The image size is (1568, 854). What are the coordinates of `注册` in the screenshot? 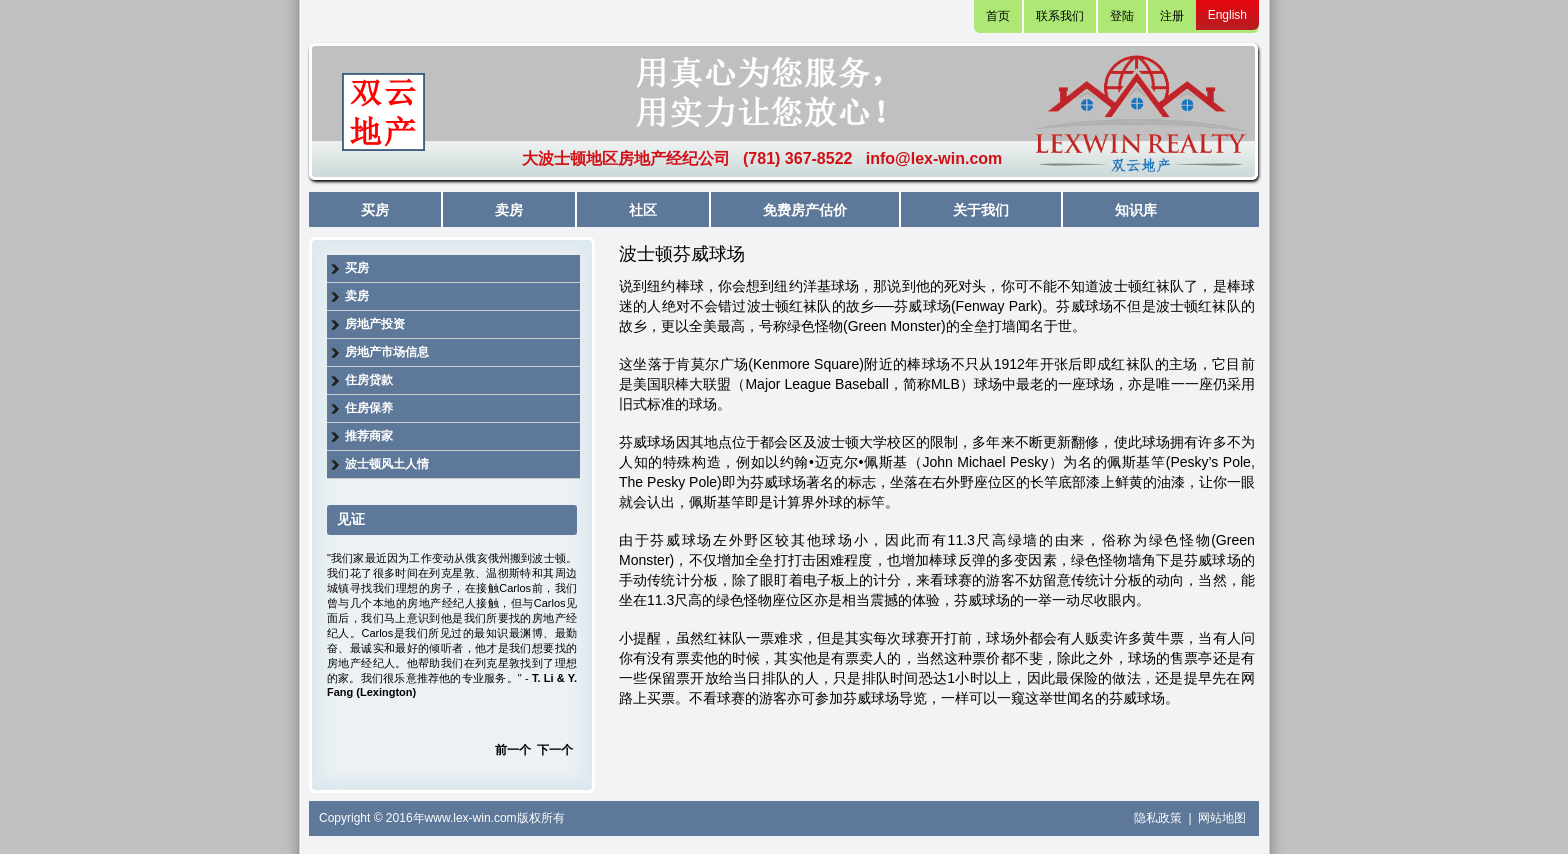 It's located at (1172, 16).